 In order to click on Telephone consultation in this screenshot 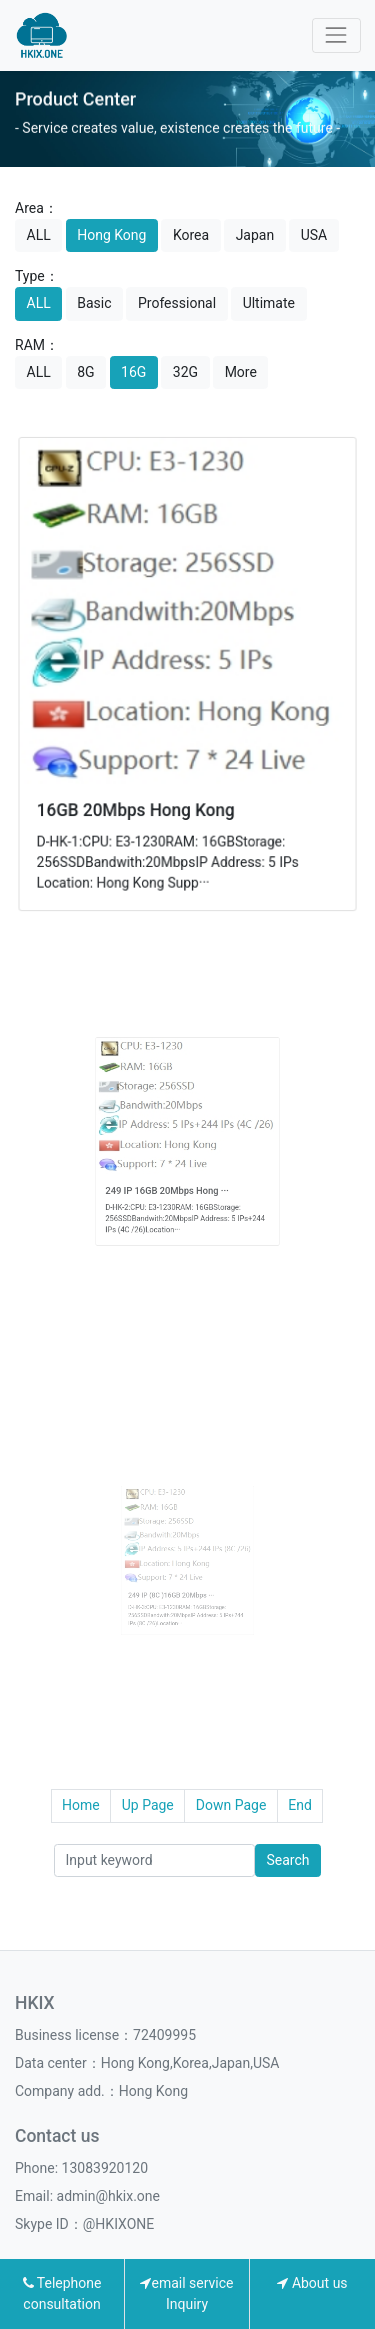, I will do `click(62, 2293)`.